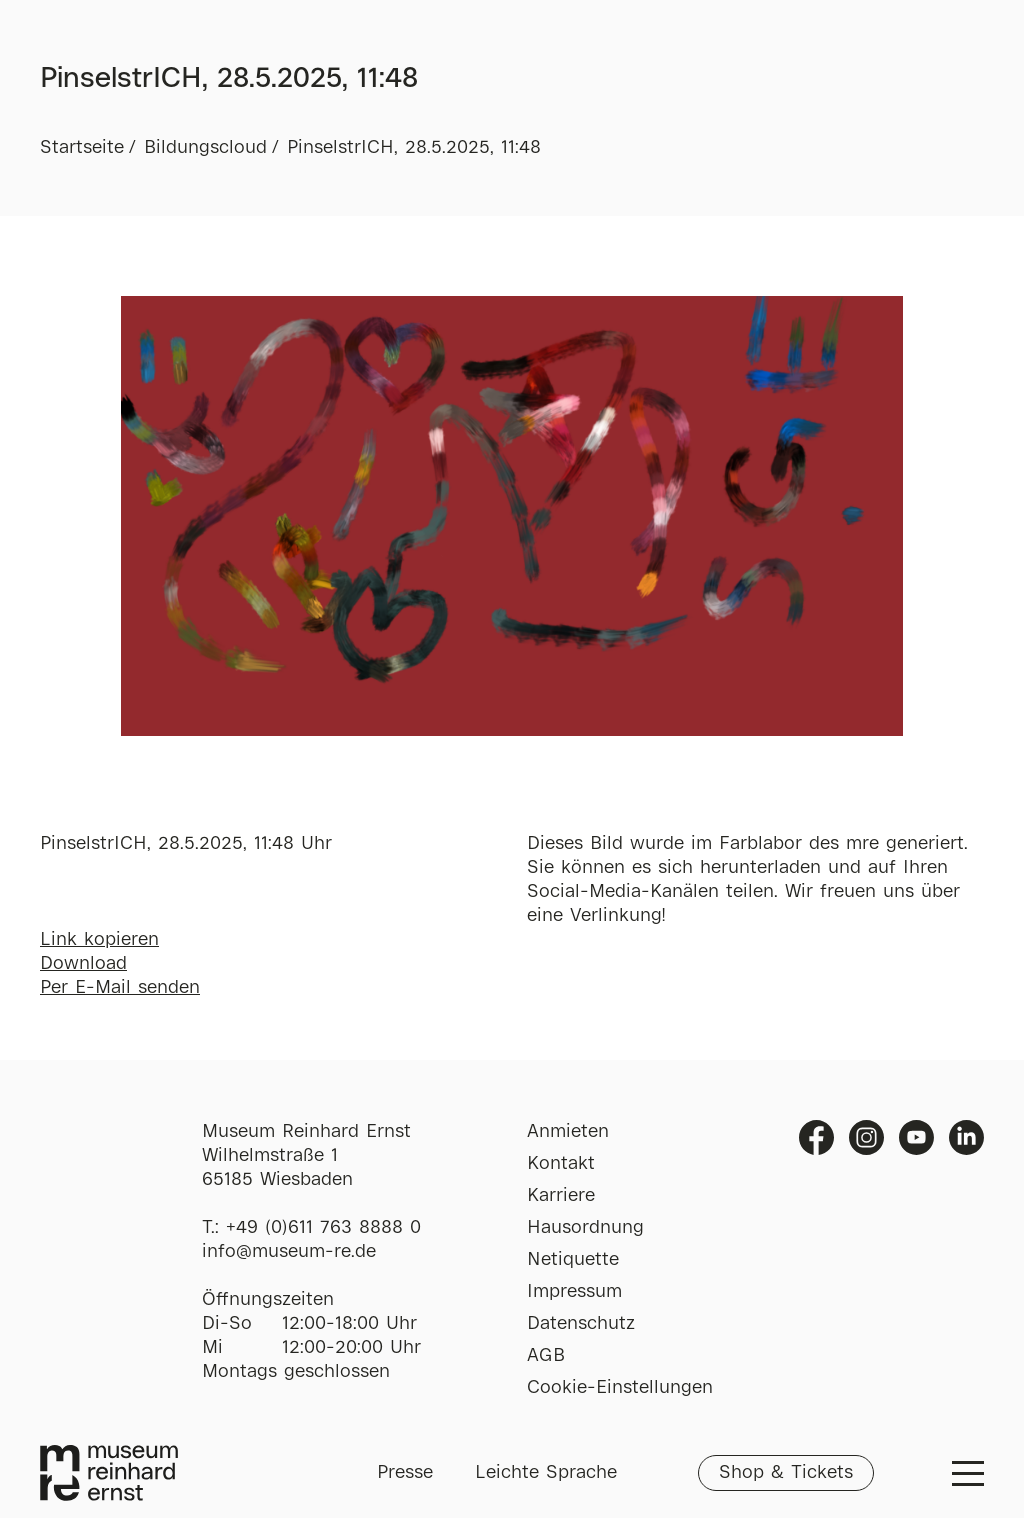 The width and height of the screenshot is (1024, 1518). What do you see at coordinates (205, 148) in the screenshot?
I see `Bildungscloud` at bounding box center [205, 148].